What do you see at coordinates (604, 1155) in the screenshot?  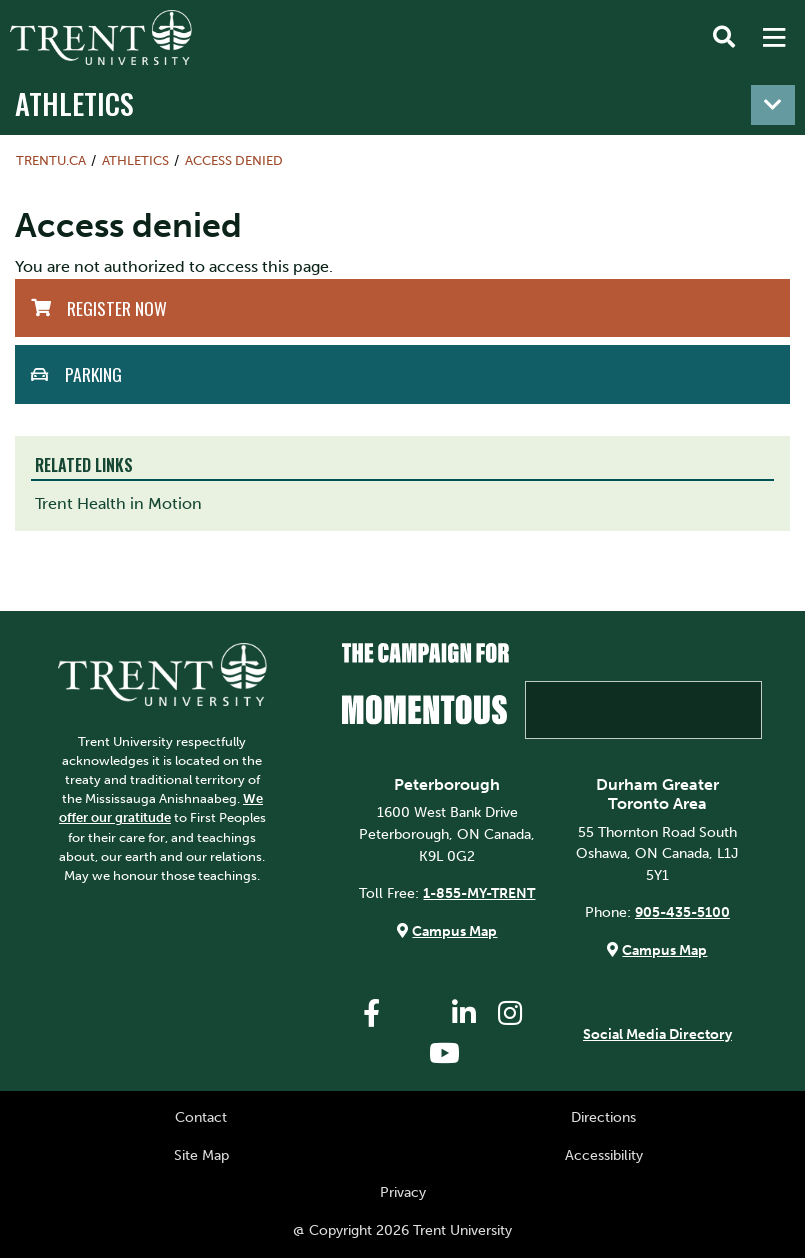 I see `Accessibility` at bounding box center [604, 1155].